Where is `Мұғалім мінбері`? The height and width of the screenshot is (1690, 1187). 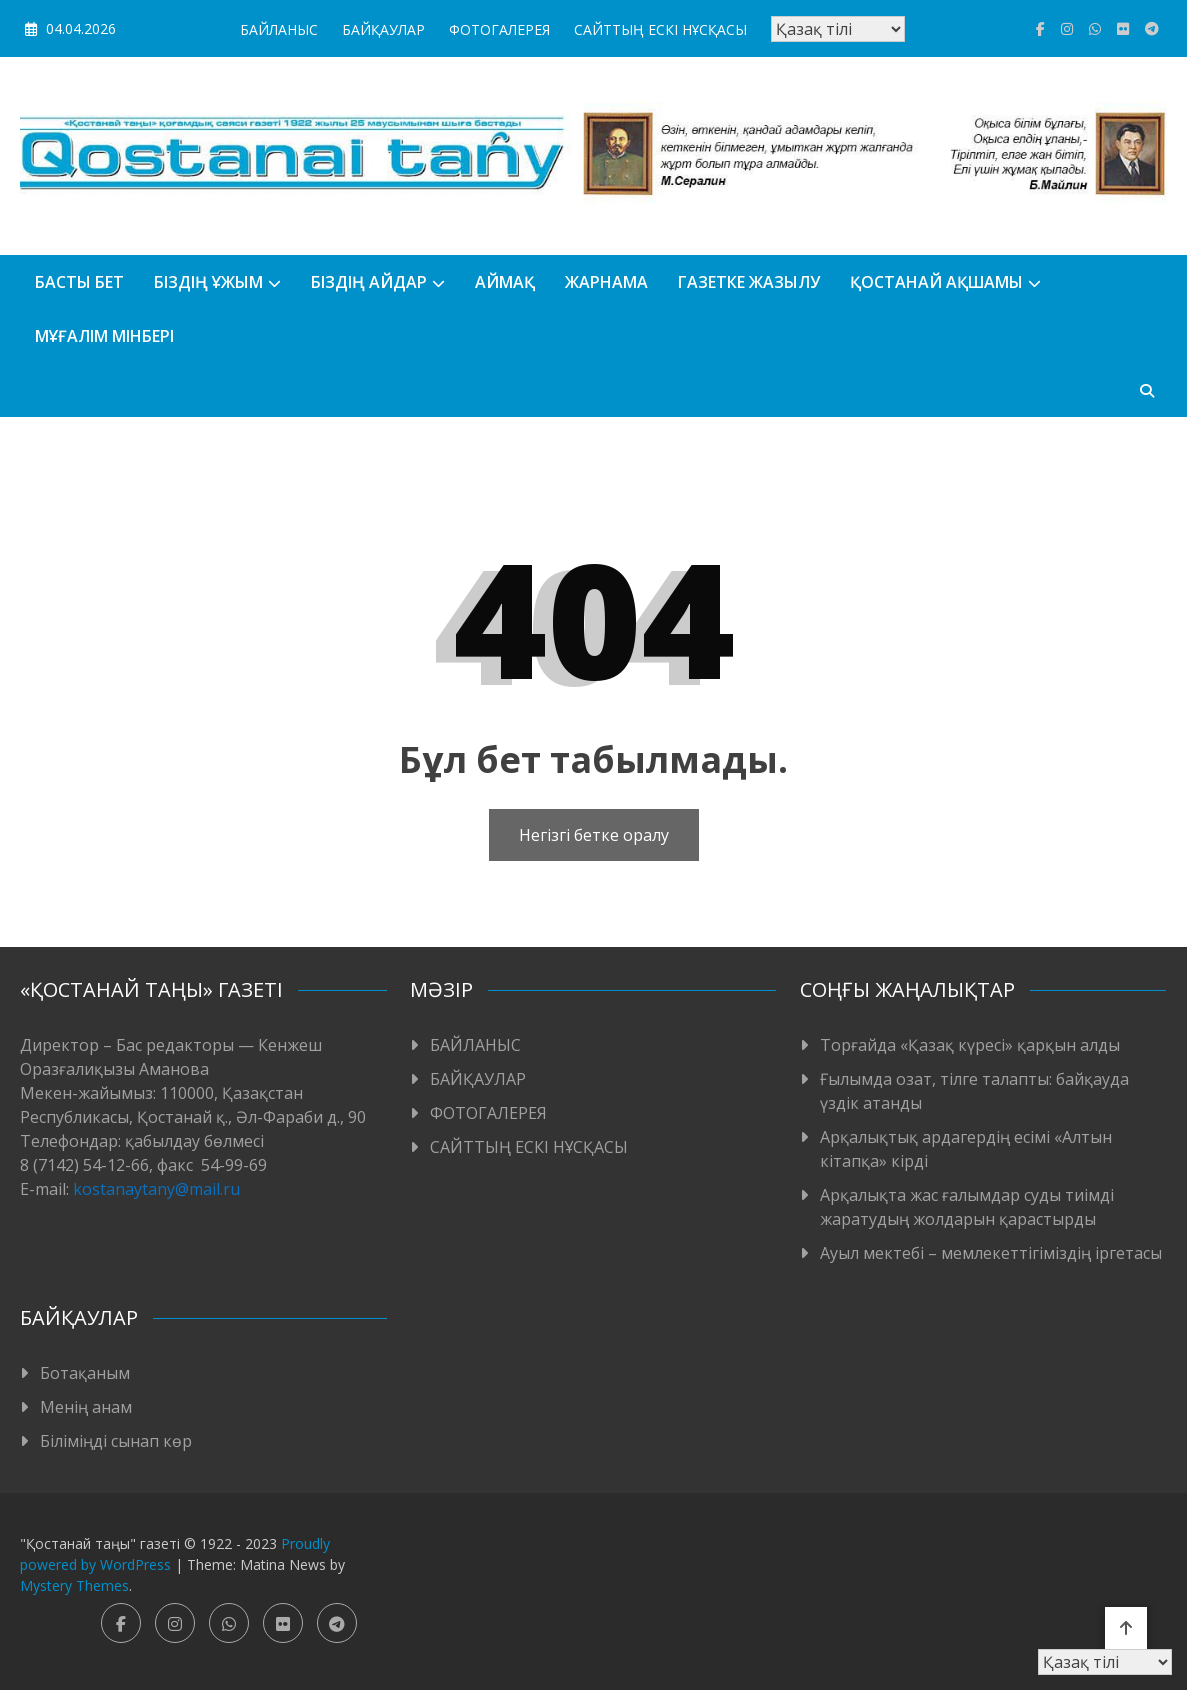 Мұғалім мінбері is located at coordinates (104, 336).